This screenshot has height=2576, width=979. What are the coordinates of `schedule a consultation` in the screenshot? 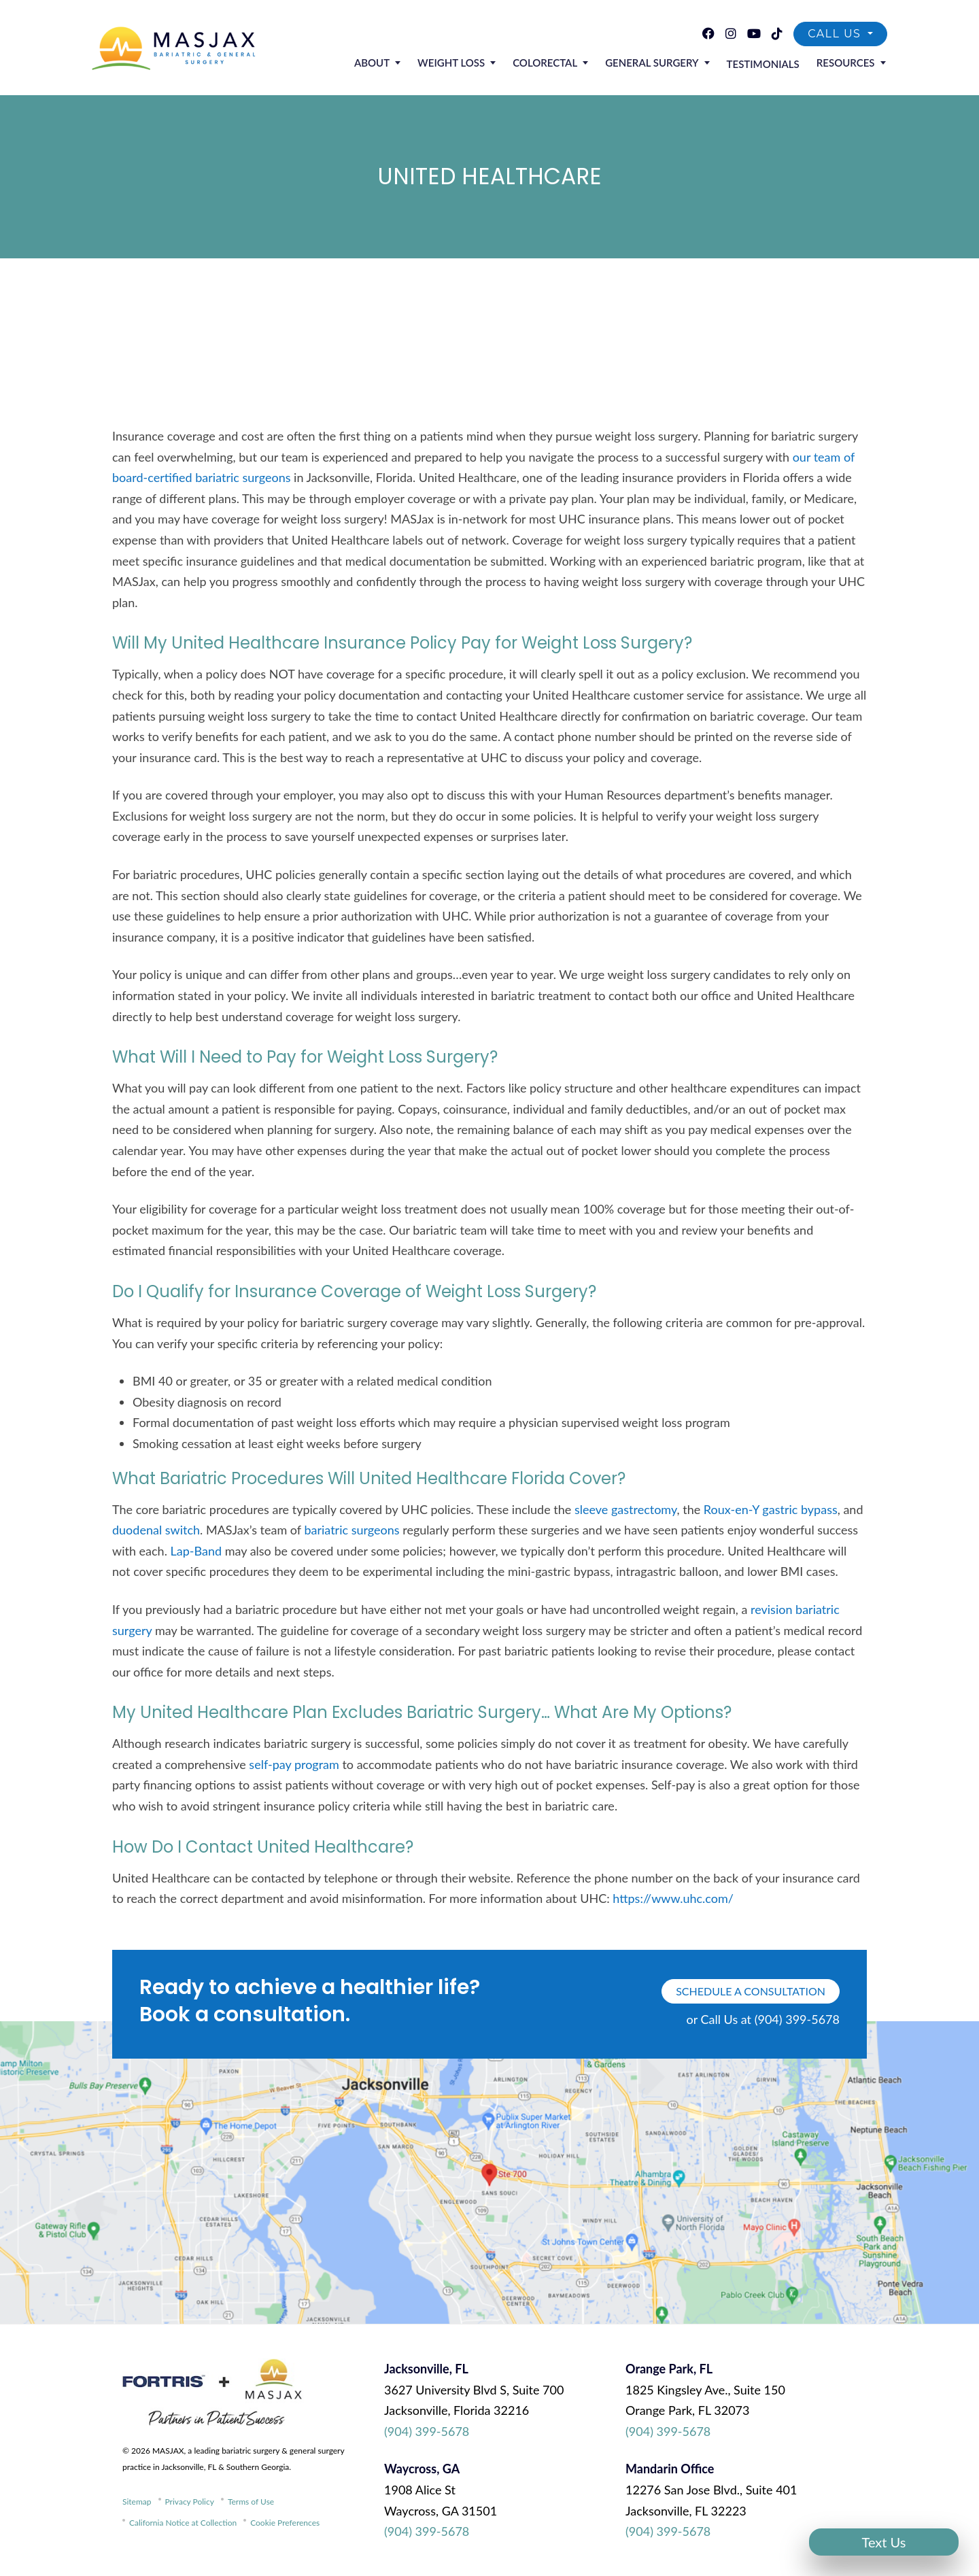 It's located at (750, 1991).